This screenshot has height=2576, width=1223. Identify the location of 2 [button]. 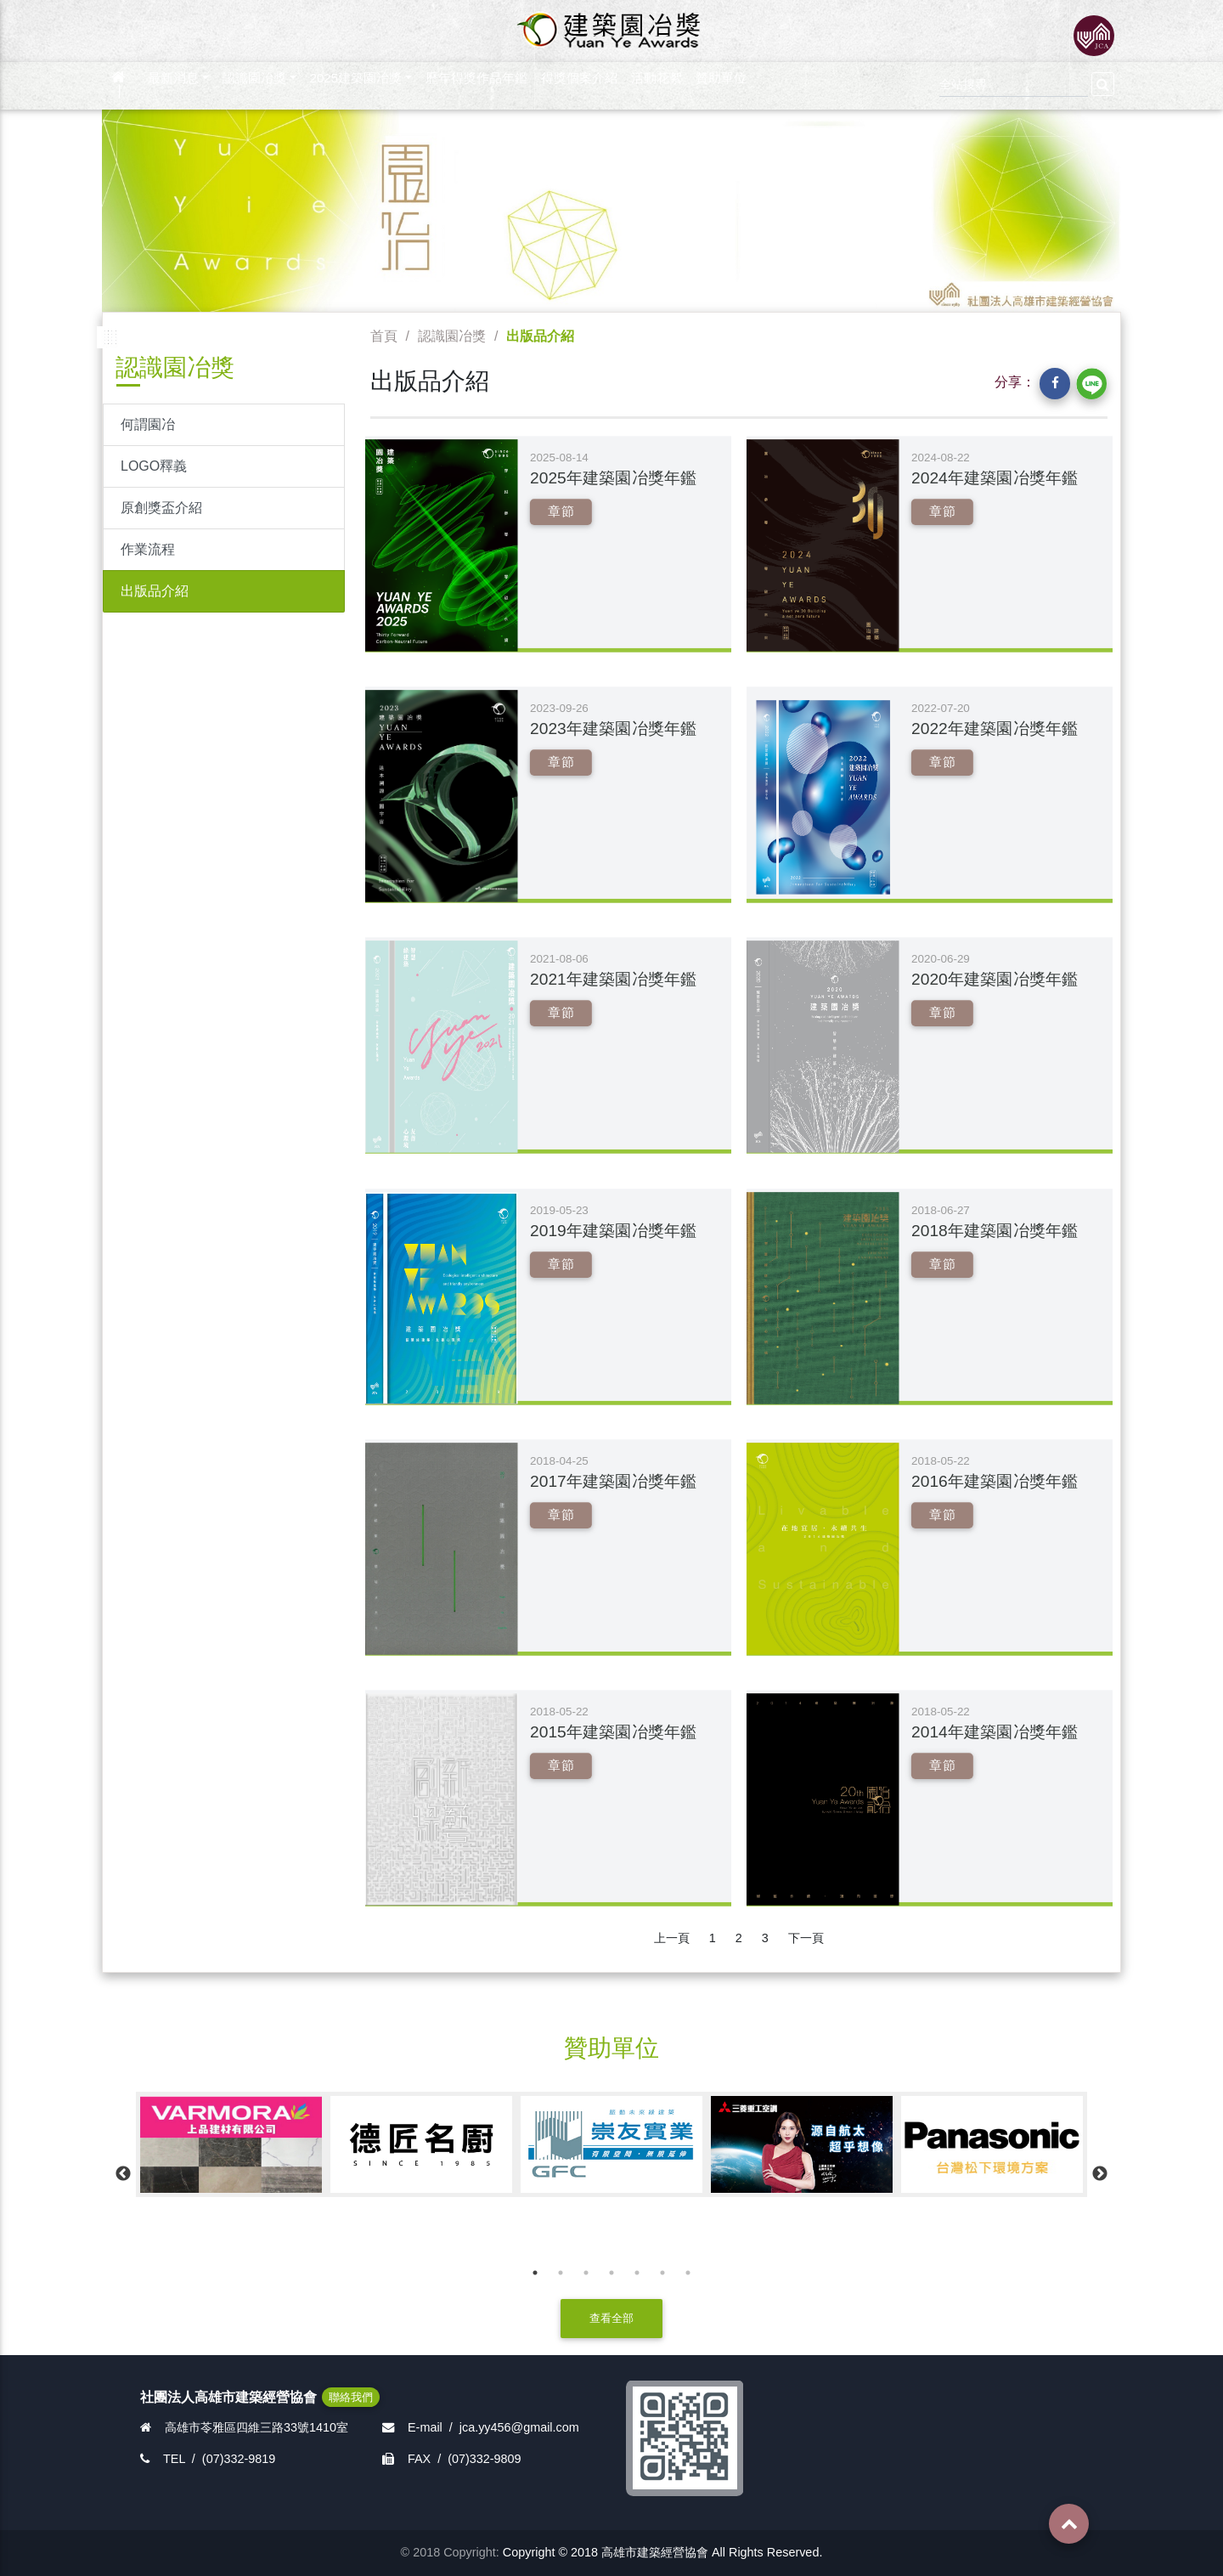
(560, 2272).